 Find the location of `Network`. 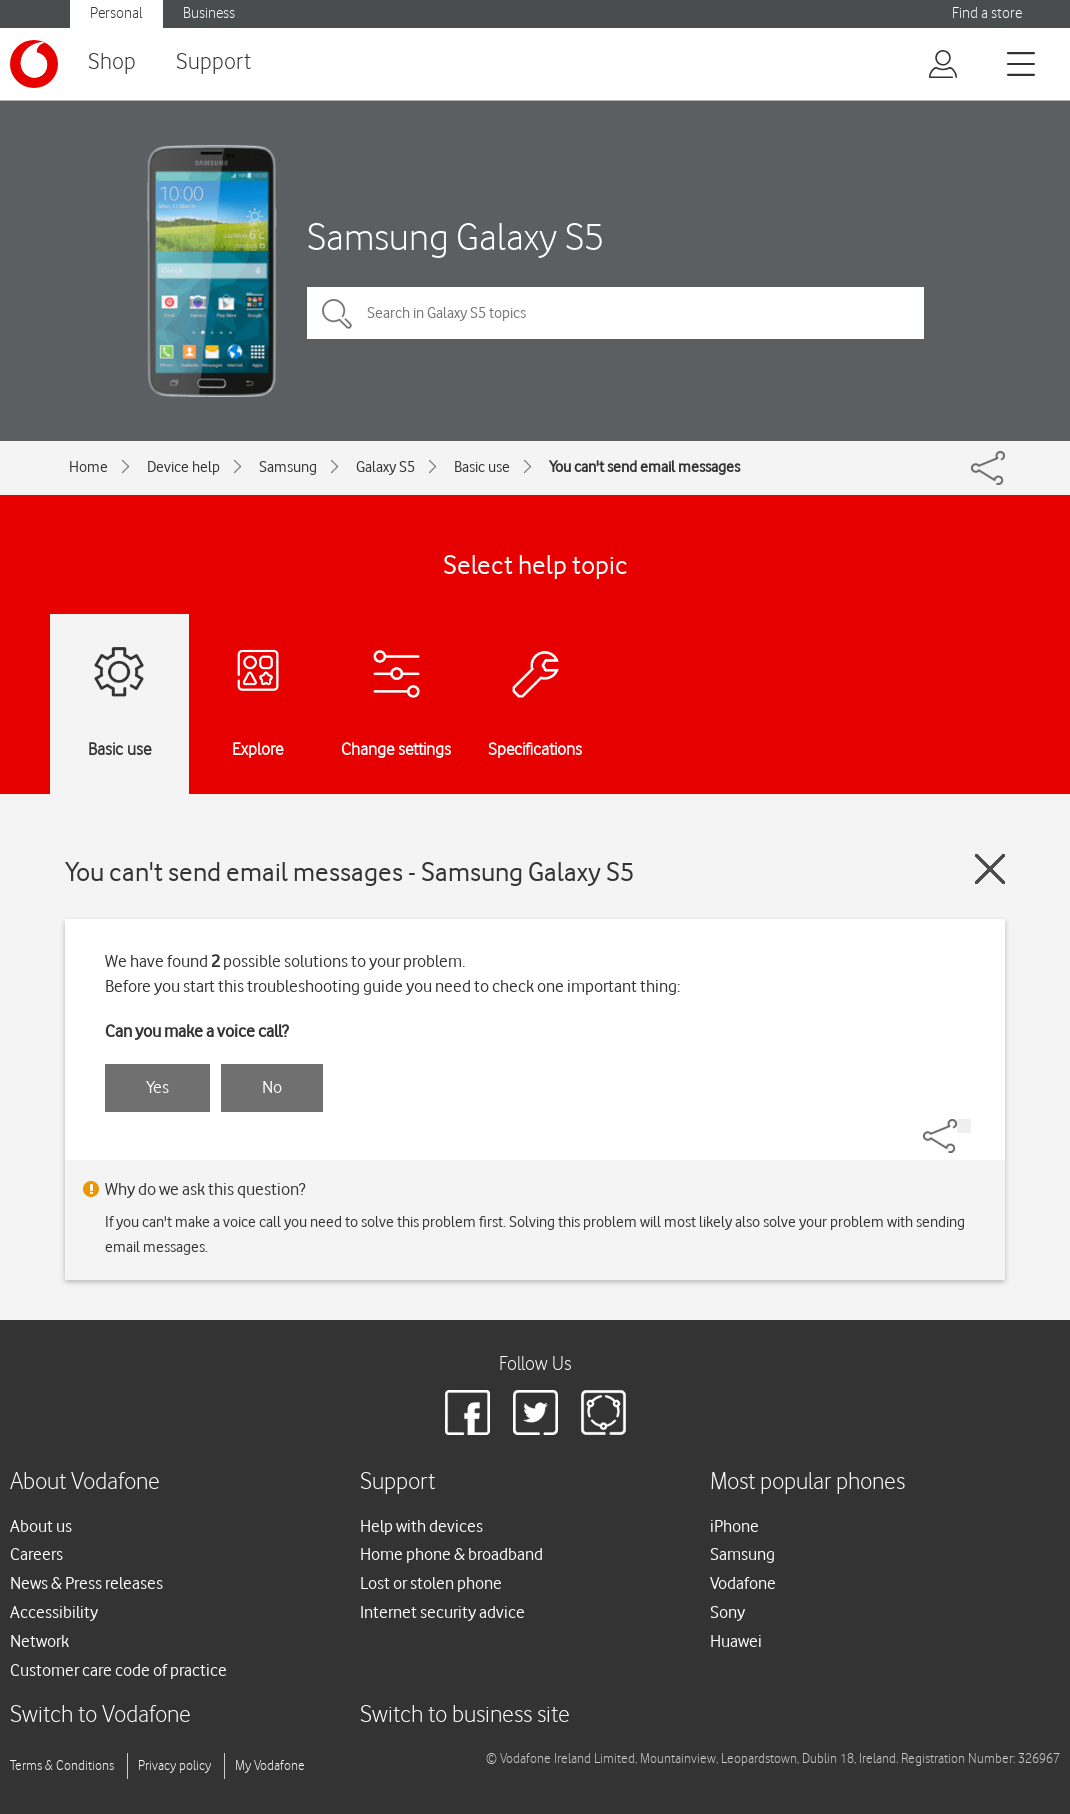

Network is located at coordinates (39, 1641).